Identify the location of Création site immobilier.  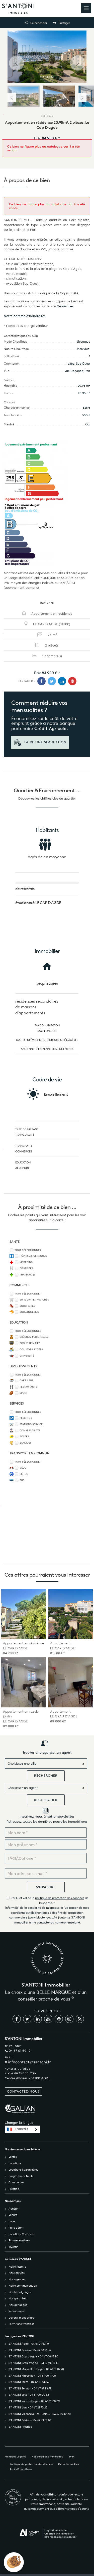
(59, 2533).